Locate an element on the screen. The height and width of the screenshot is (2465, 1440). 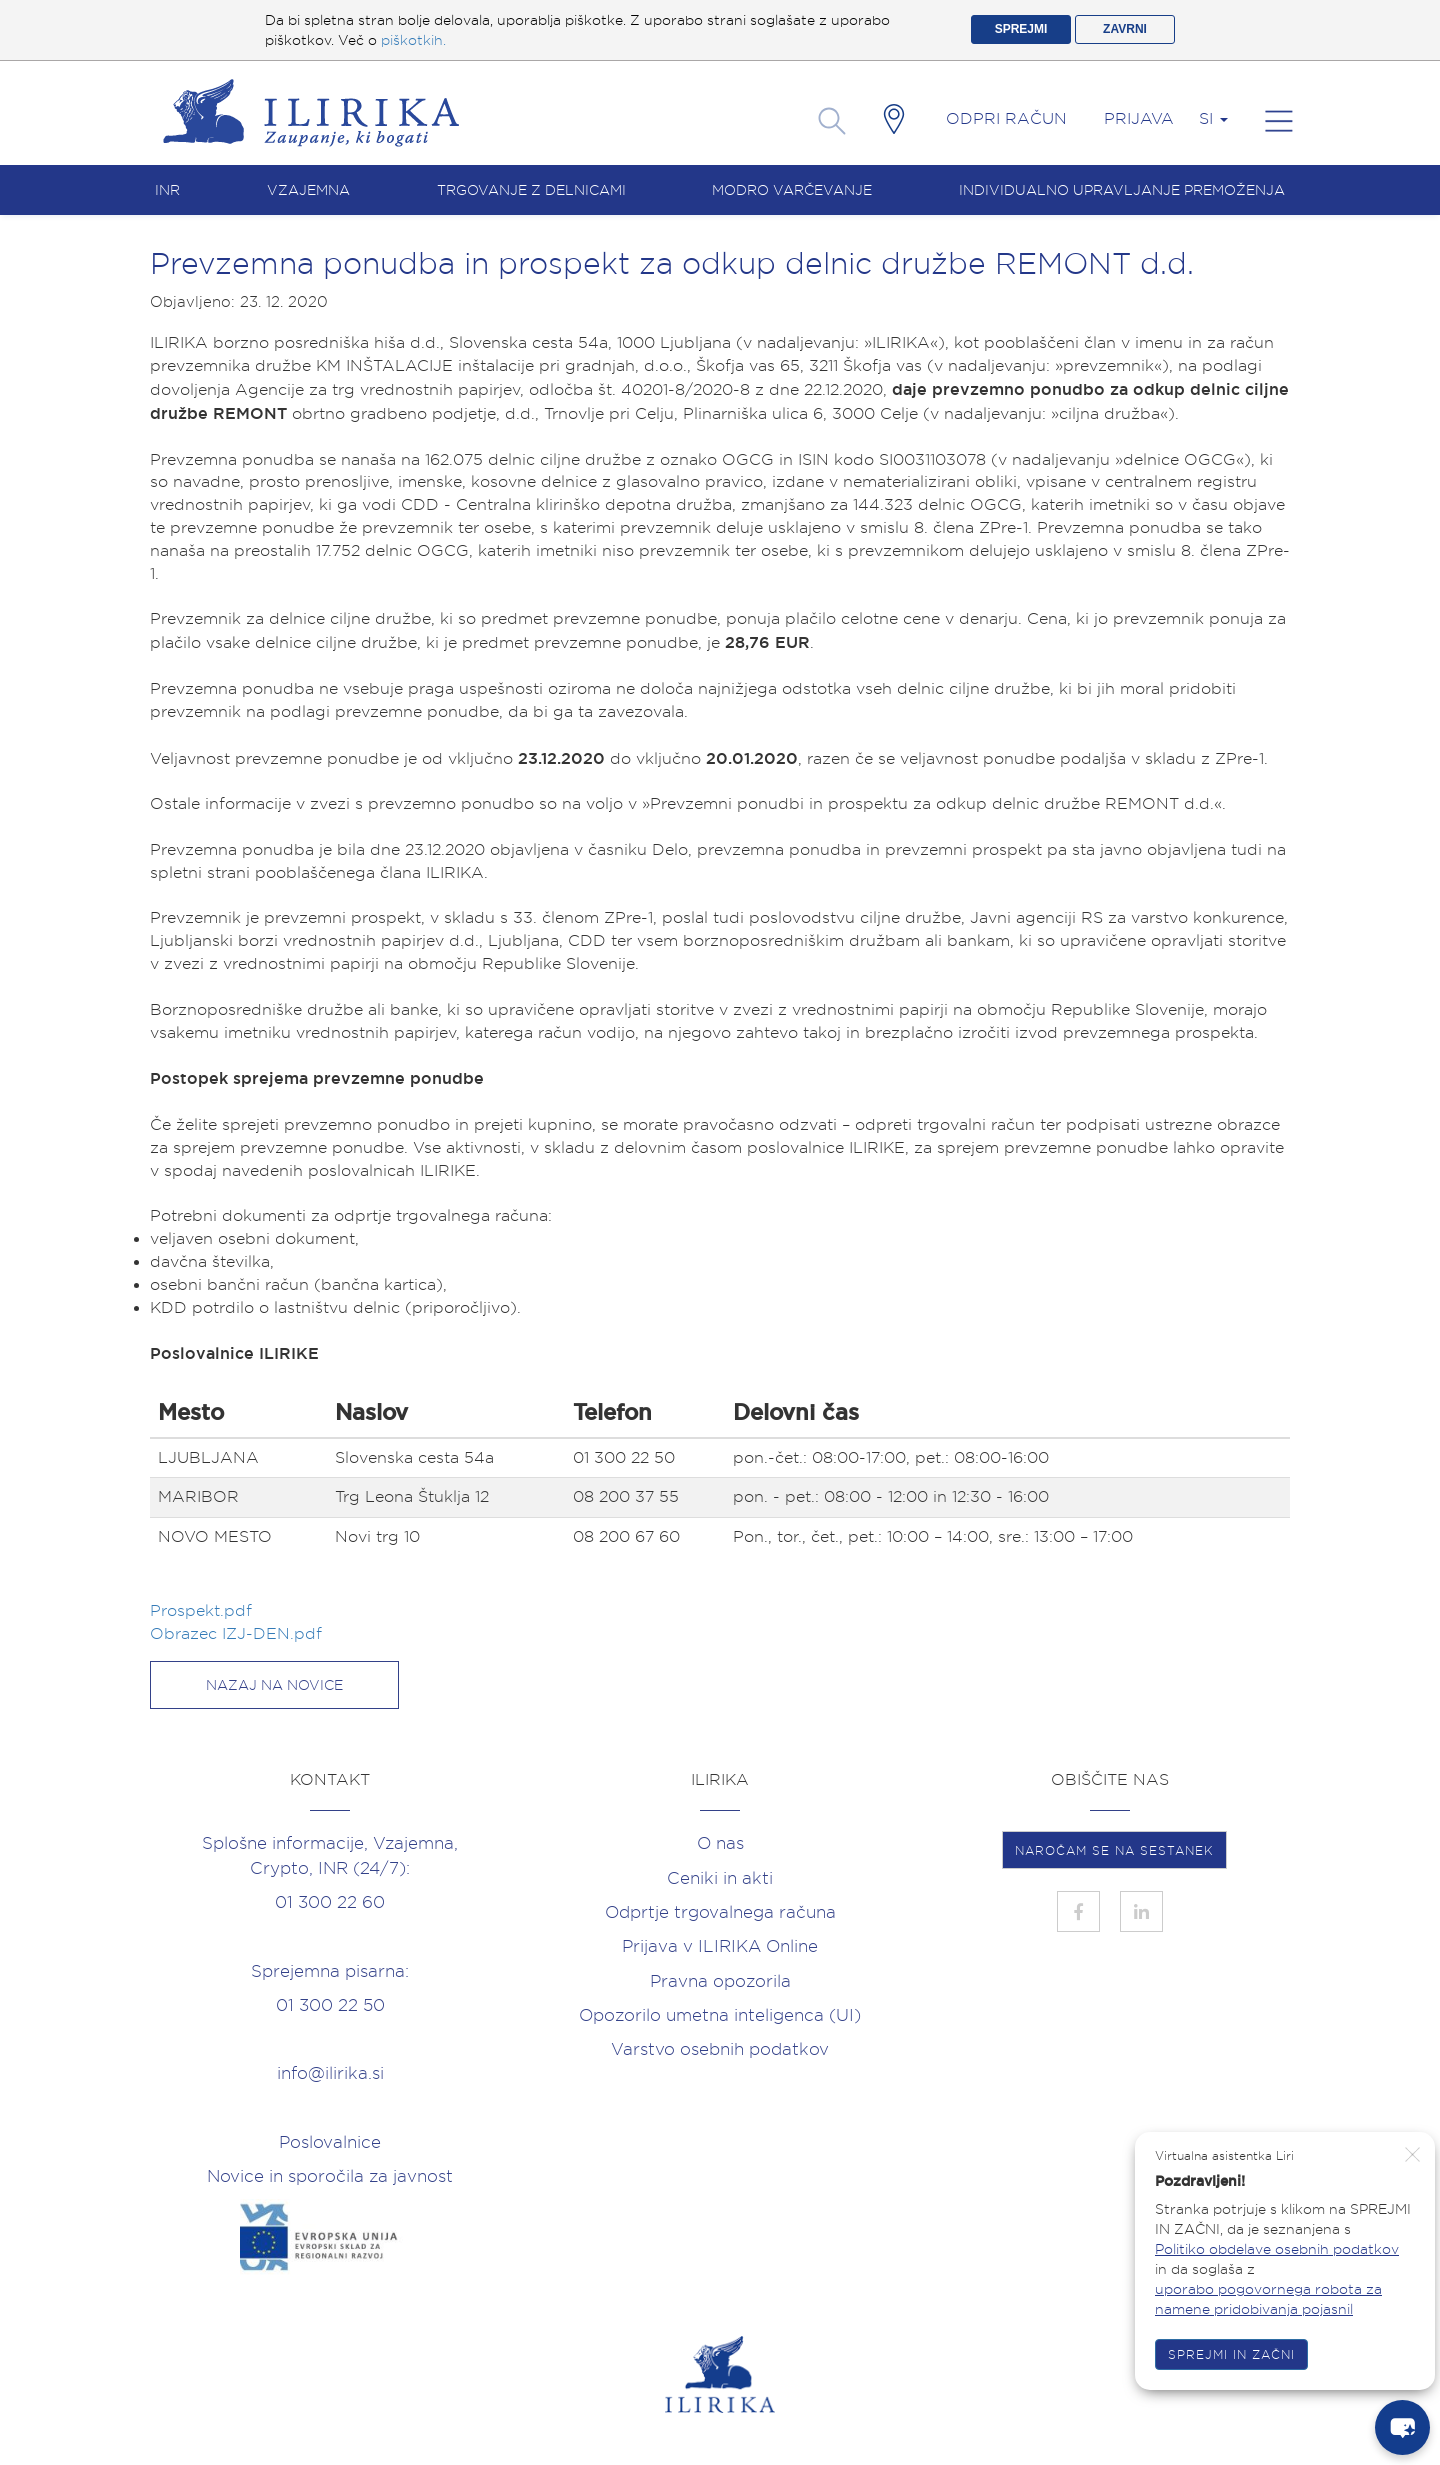
Prijava is located at coordinates (1139, 118).